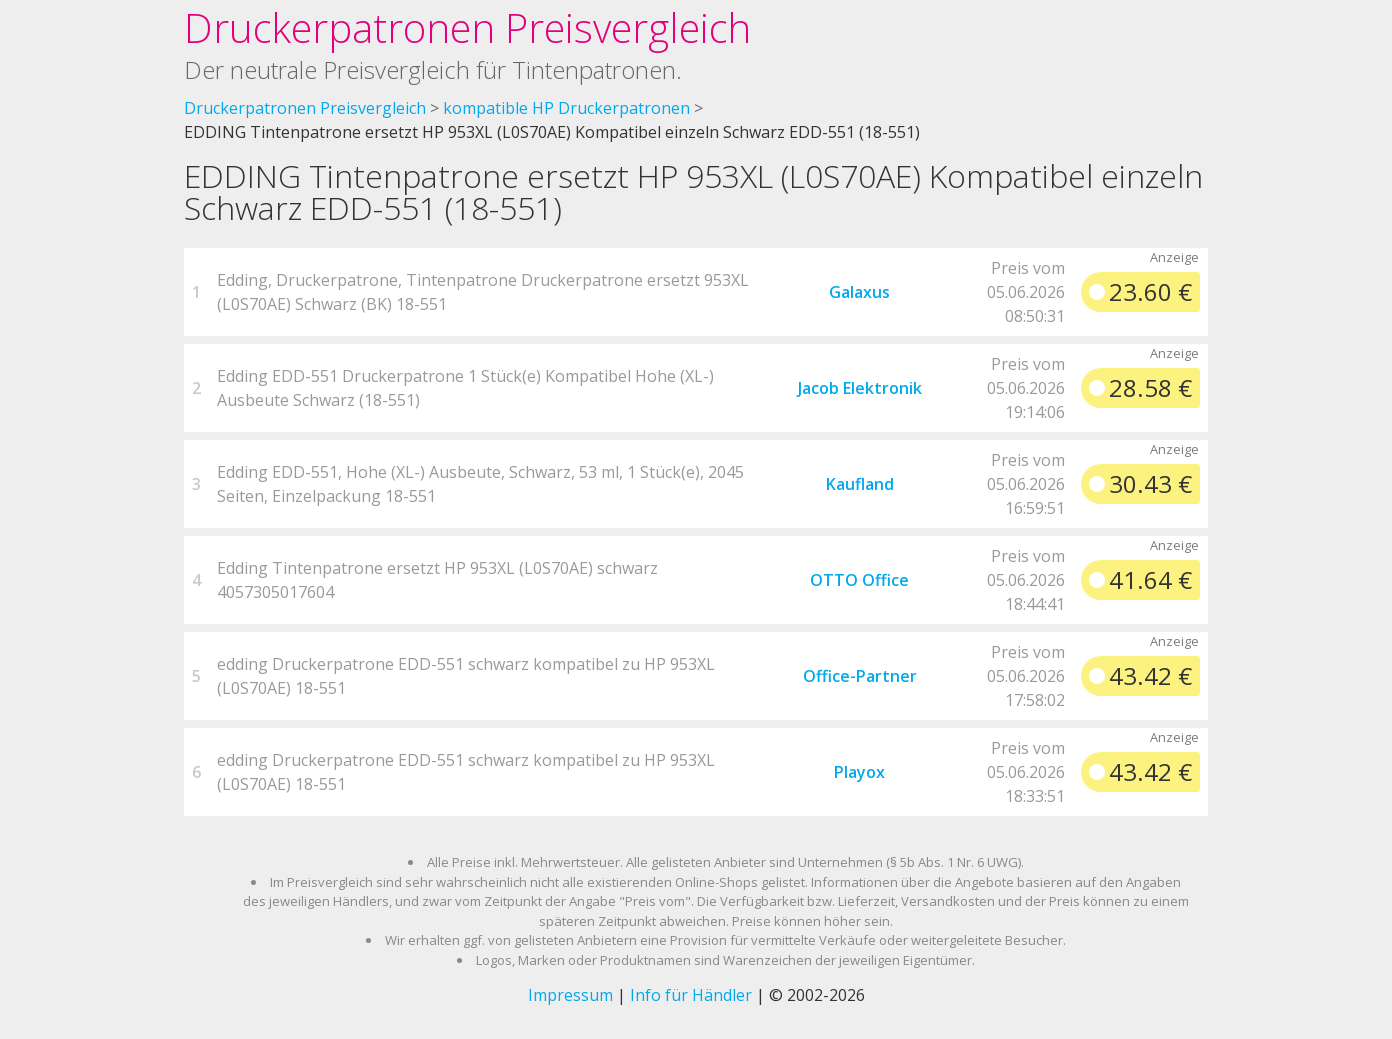 The width and height of the screenshot is (1392, 1039). I want to click on Info für Händler, so click(691, 995).